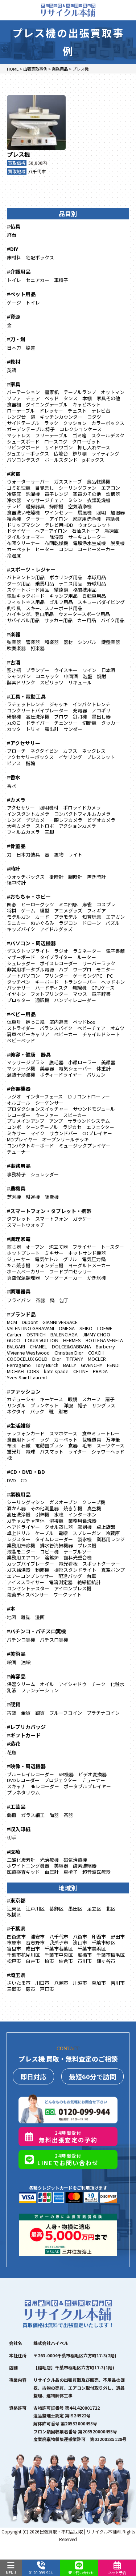 This screenshot has height=2576, width=136. I want to click on マッサージ機, so click(21, 1068).